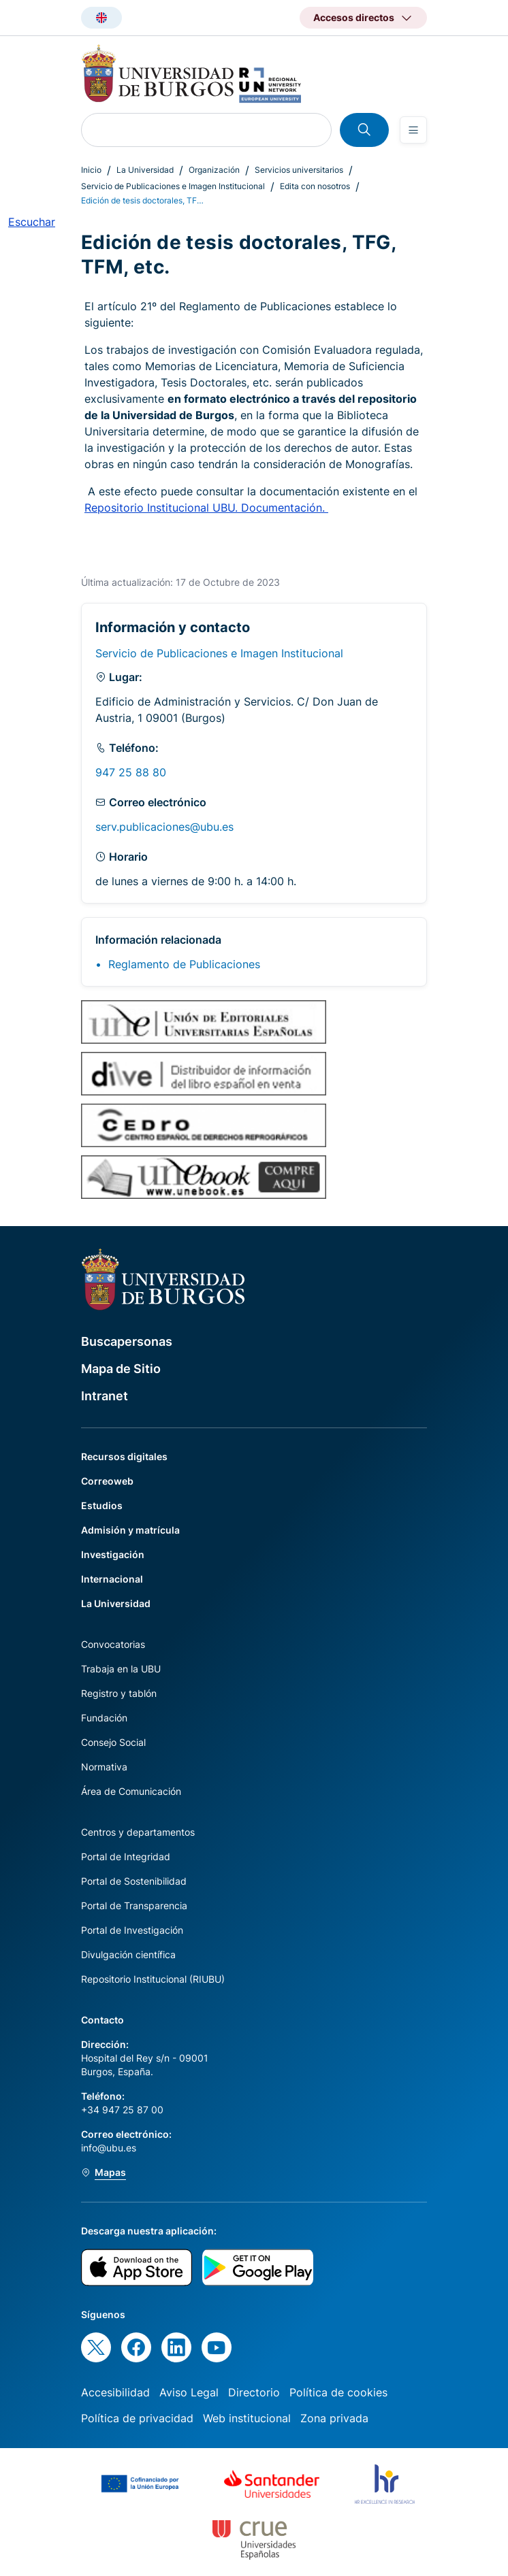 The height and width of the screenshot is (2576, 508). What do you see at coordinates (112, 1579) in the screenshot?
I see `Internacional` at bounding box center [112, 1579].